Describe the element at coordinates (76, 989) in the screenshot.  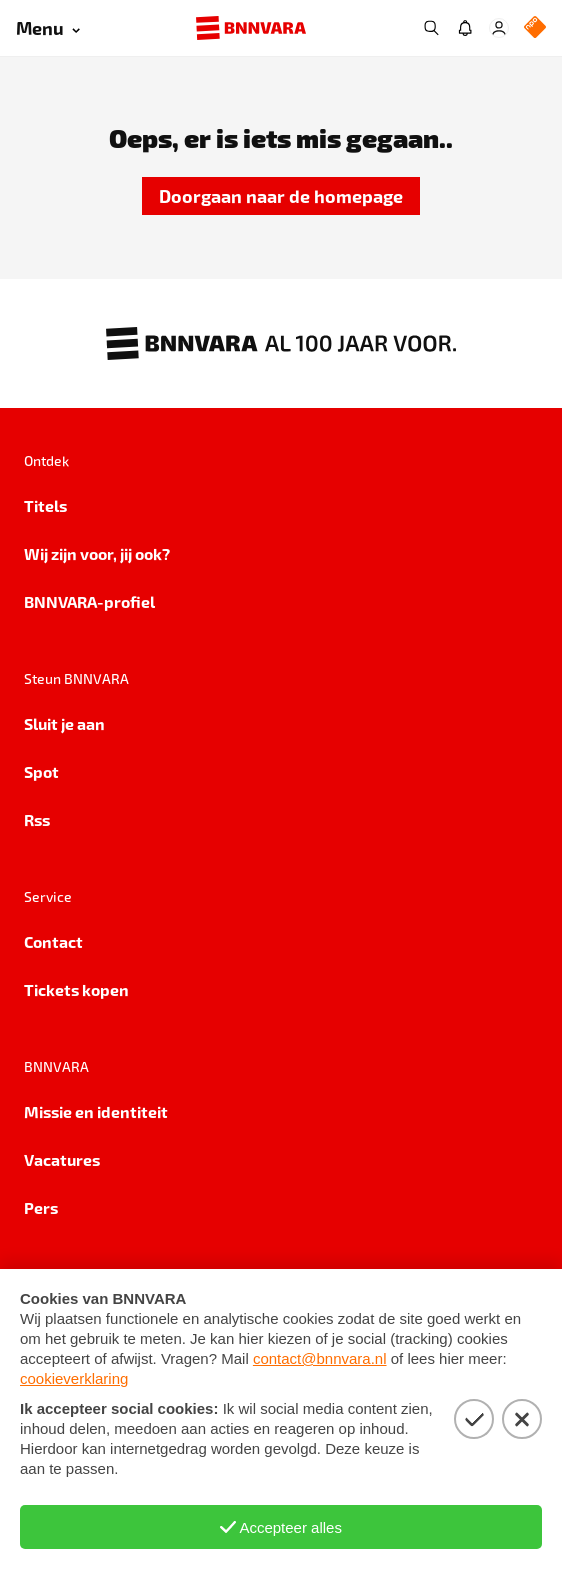
I see `Tickets kopen` at that location.